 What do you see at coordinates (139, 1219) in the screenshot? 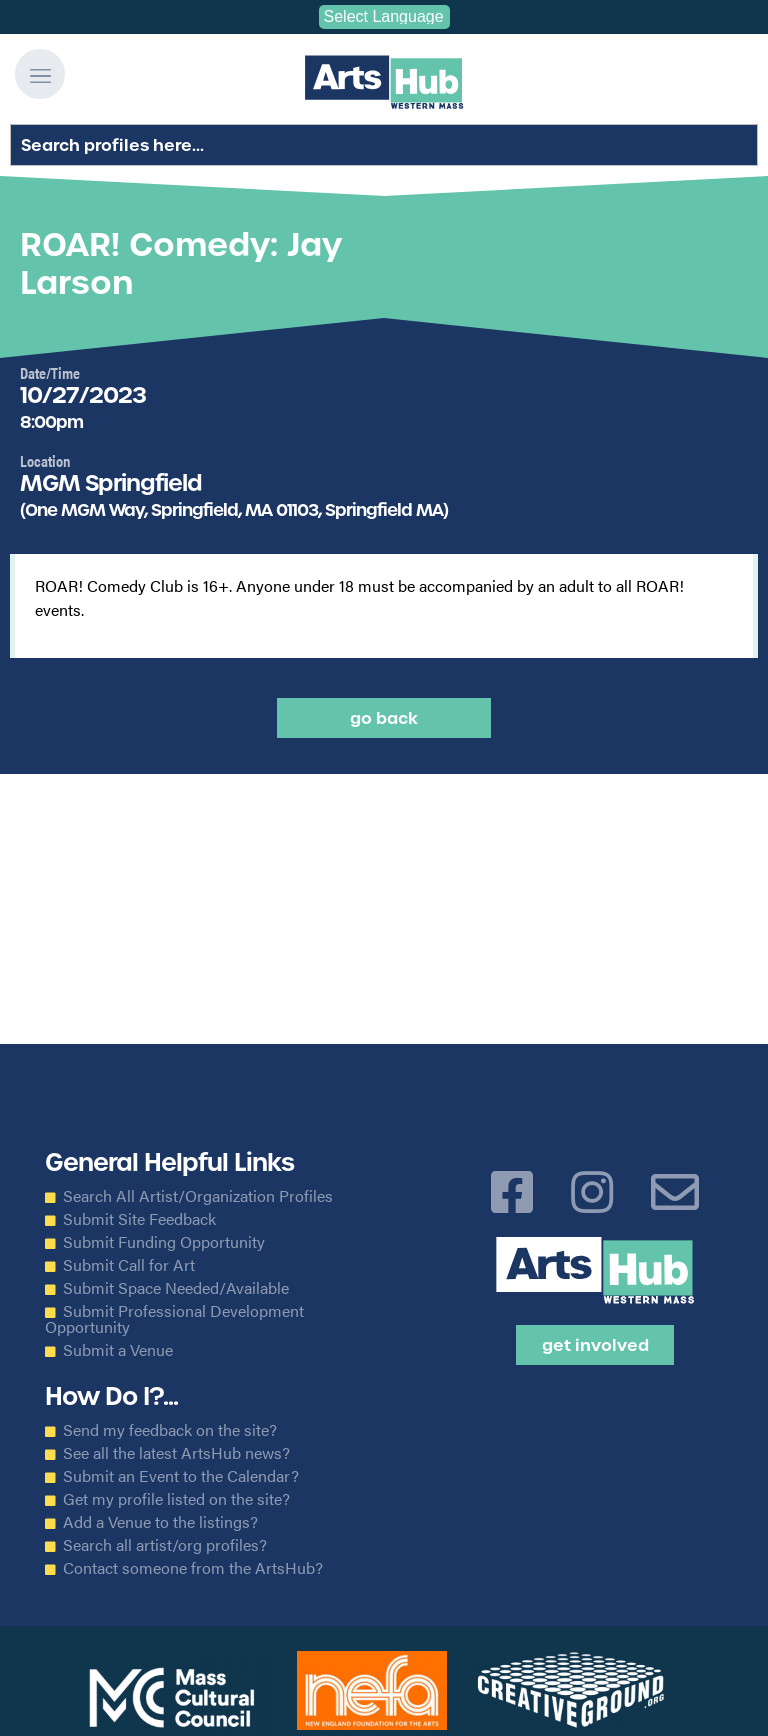
I see `Submit Site Feedback` at bounding box center [139, 1219].